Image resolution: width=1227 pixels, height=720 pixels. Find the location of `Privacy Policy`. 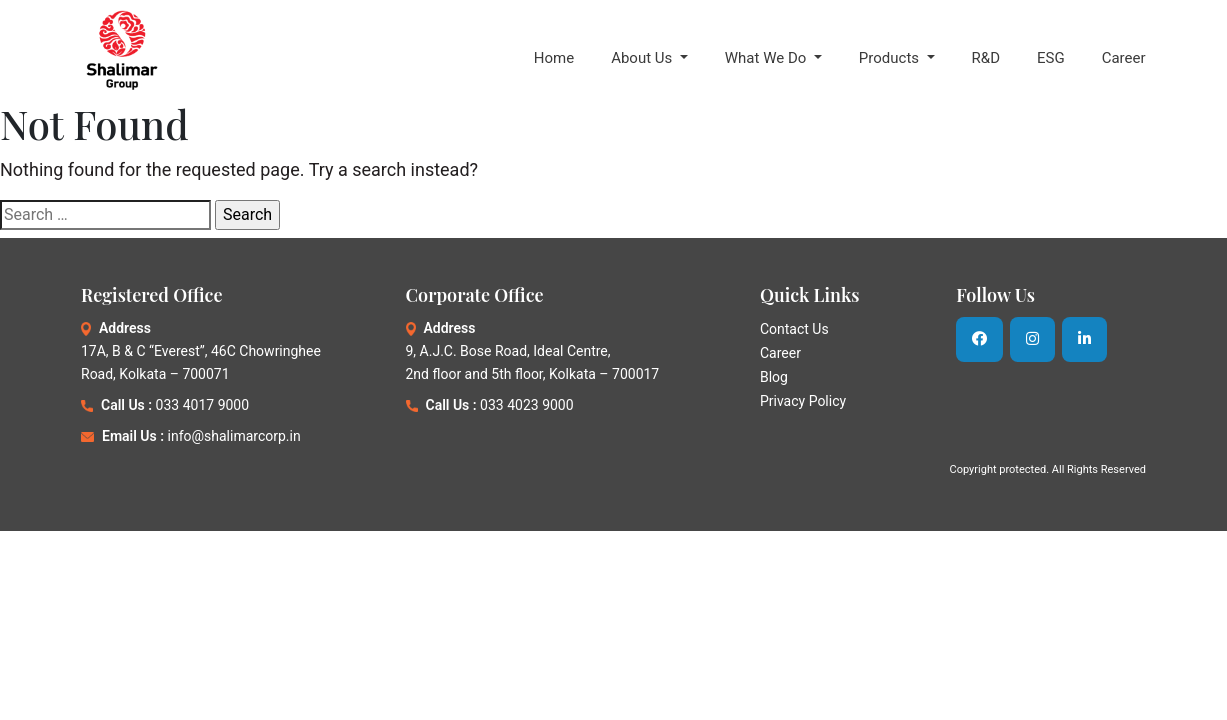

Privacy Policy is located at coordinates (803, 401).